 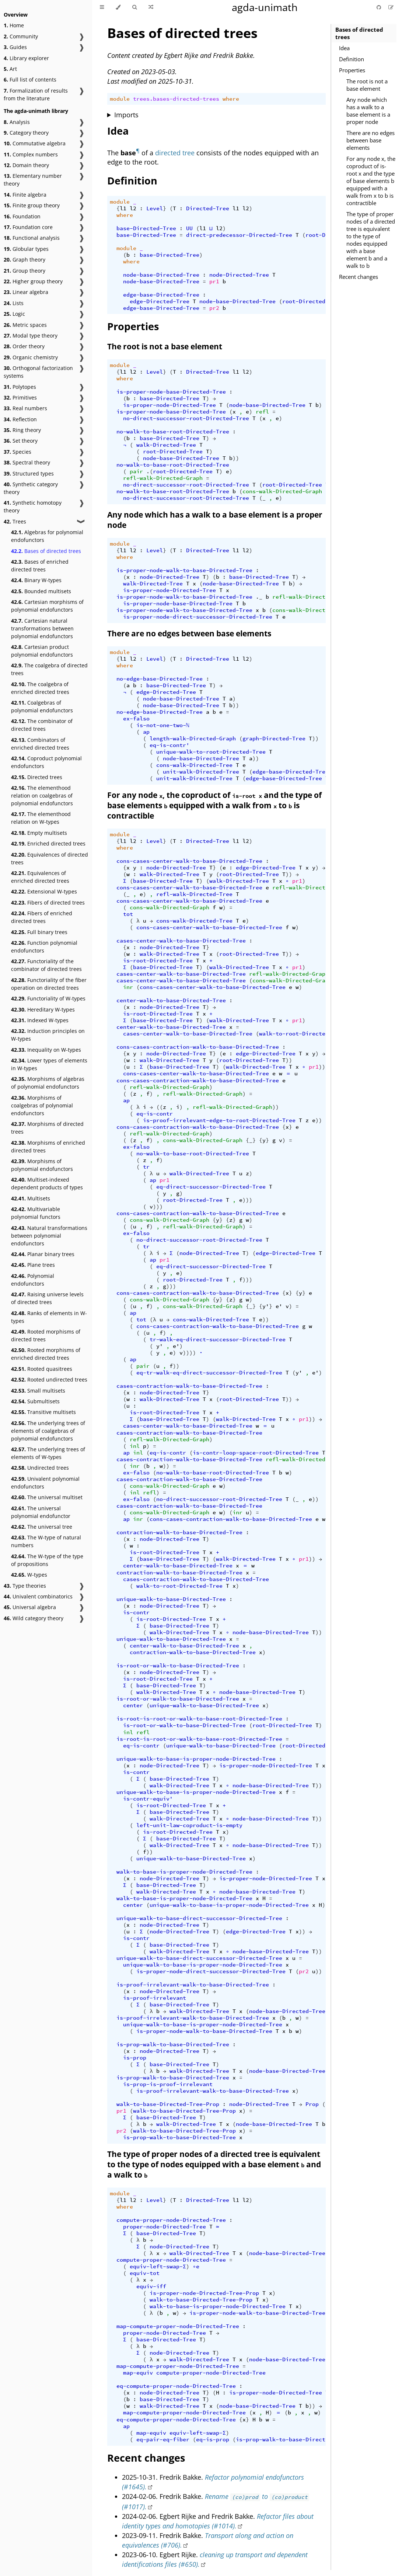 I want to click on The universal tree, so click(x=41, y=1526).